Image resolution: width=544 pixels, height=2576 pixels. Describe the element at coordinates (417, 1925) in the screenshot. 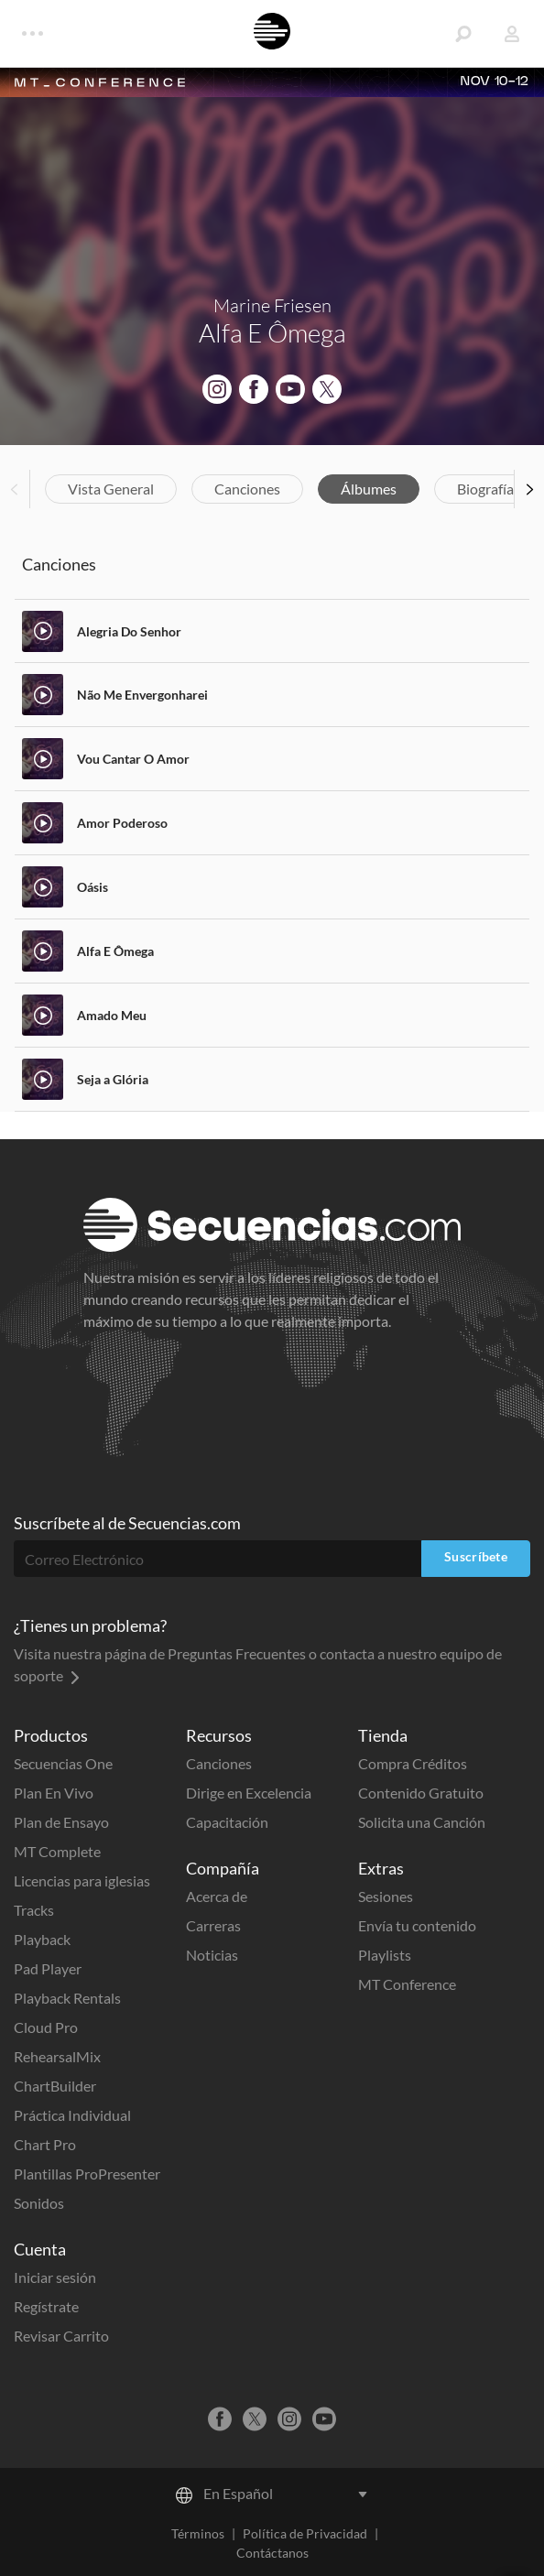

I see `Envía tu contenido` at that location.